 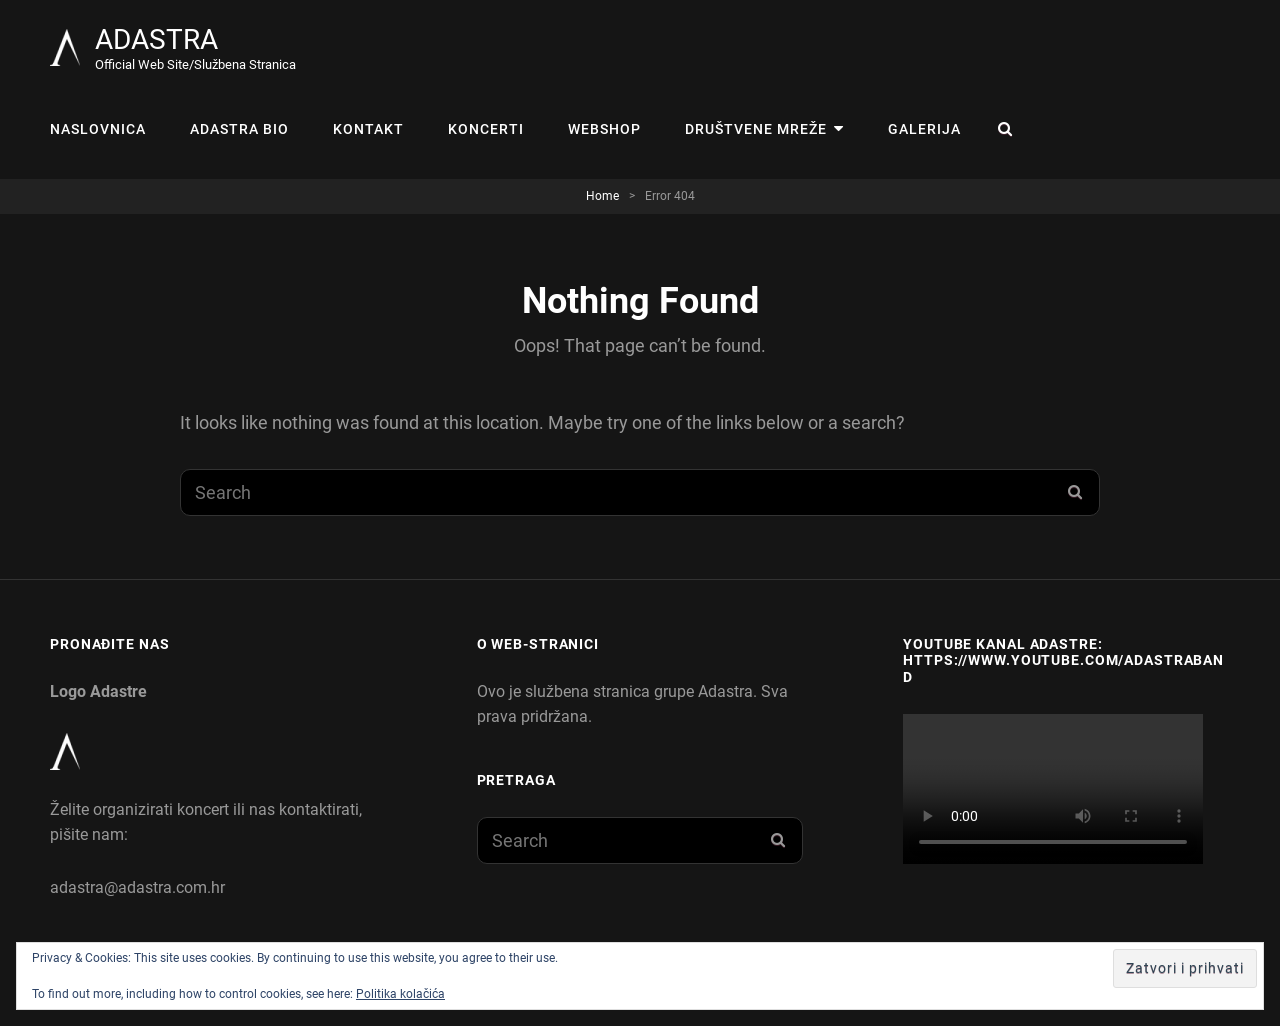 I want to click on Galerija, so click(x=924, y=129).